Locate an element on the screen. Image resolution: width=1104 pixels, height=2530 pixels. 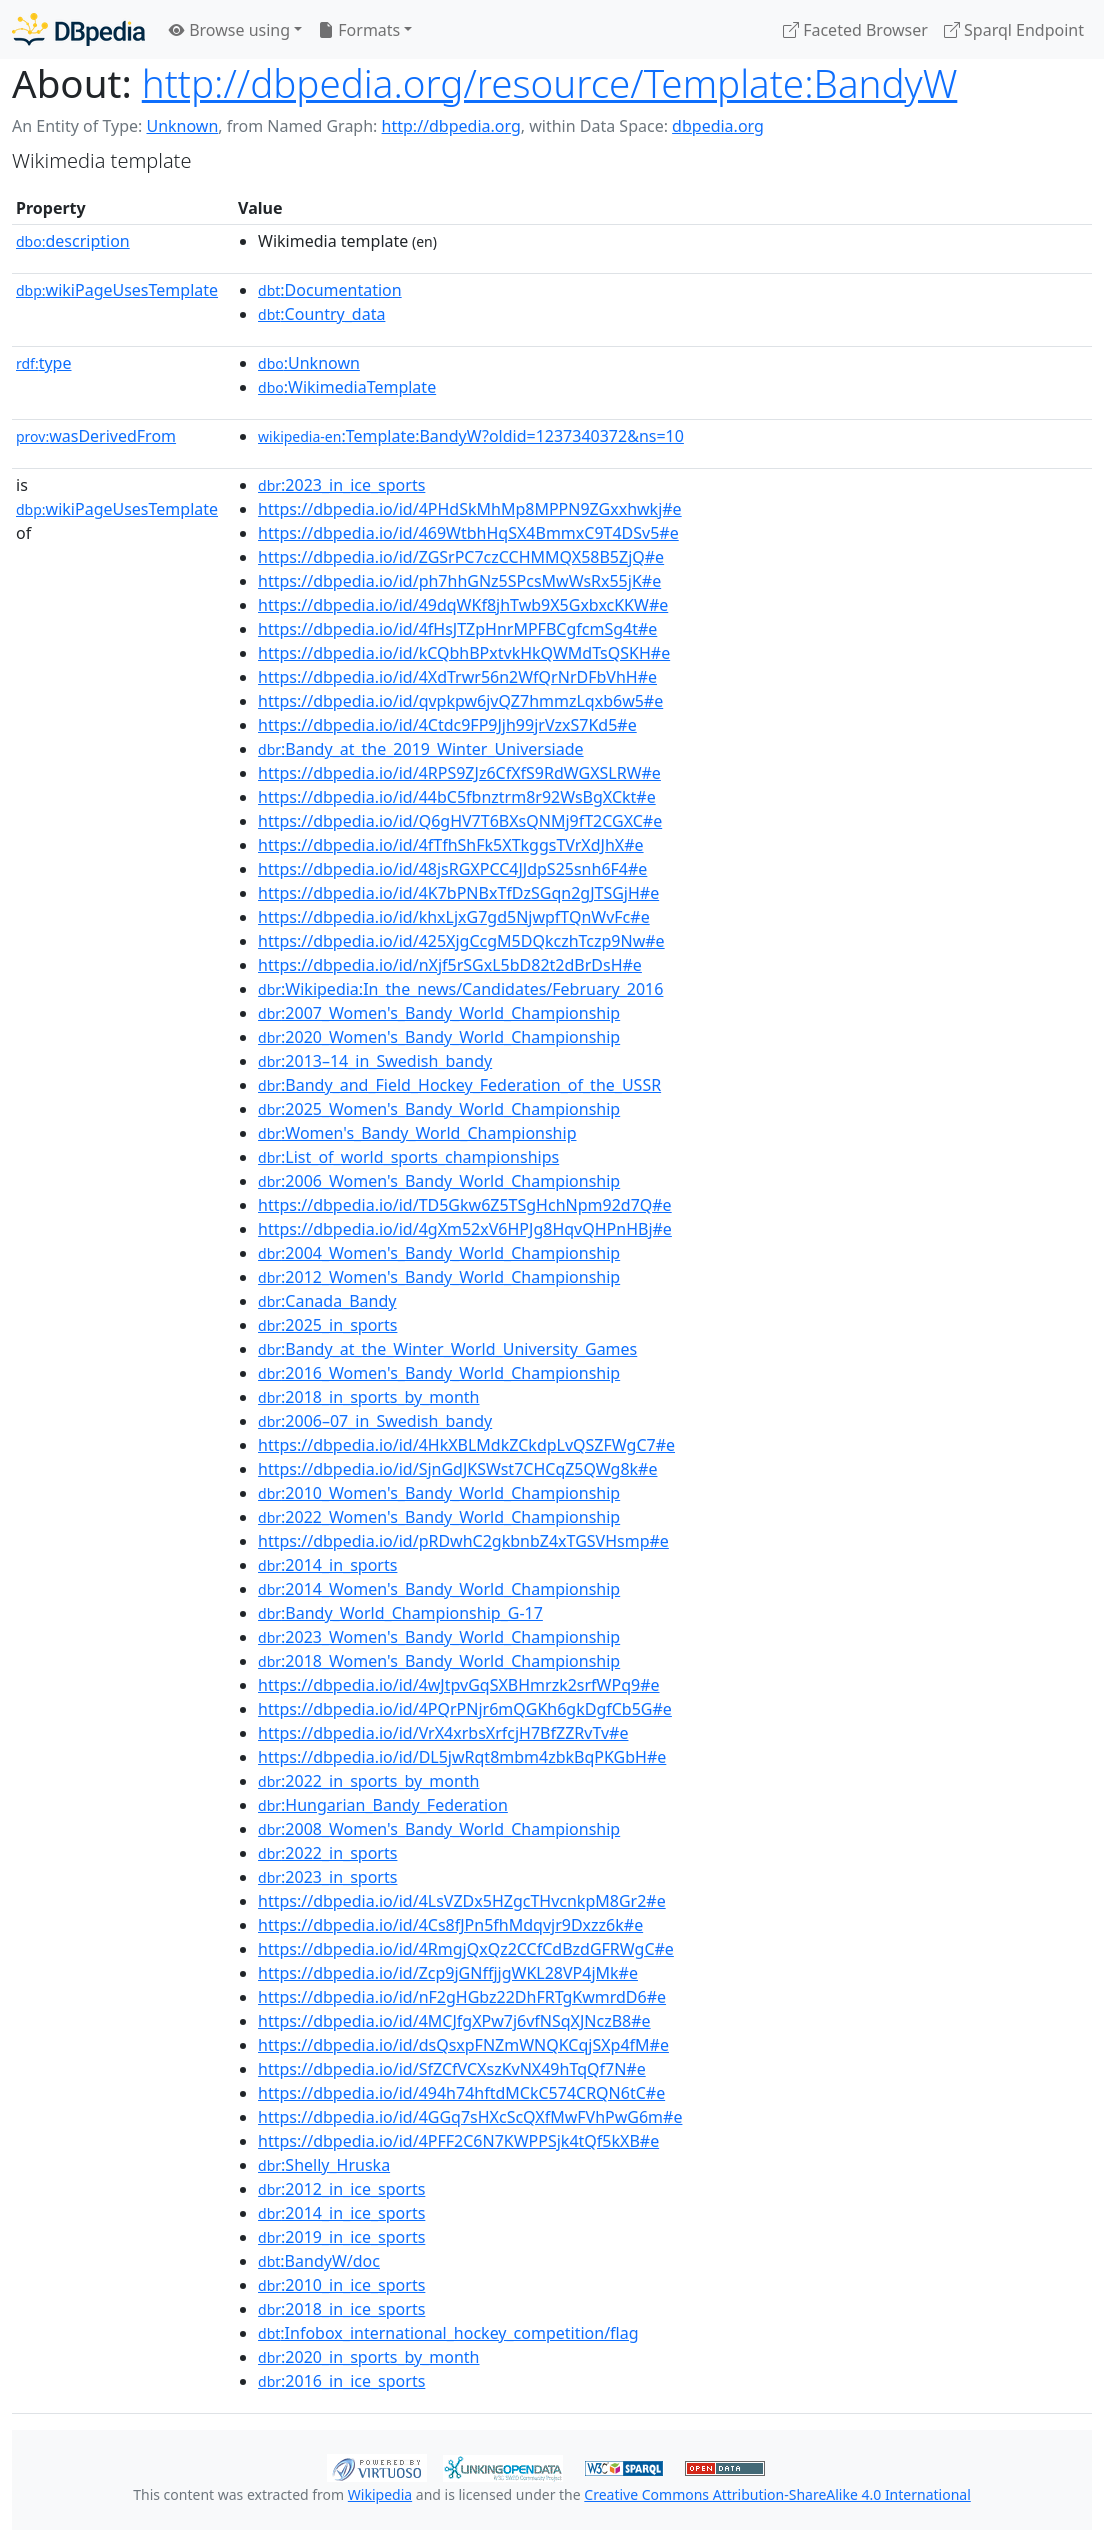
:Template:BandyW?oldid=1237340372&ns=10 is located at coordinates (471, 436).